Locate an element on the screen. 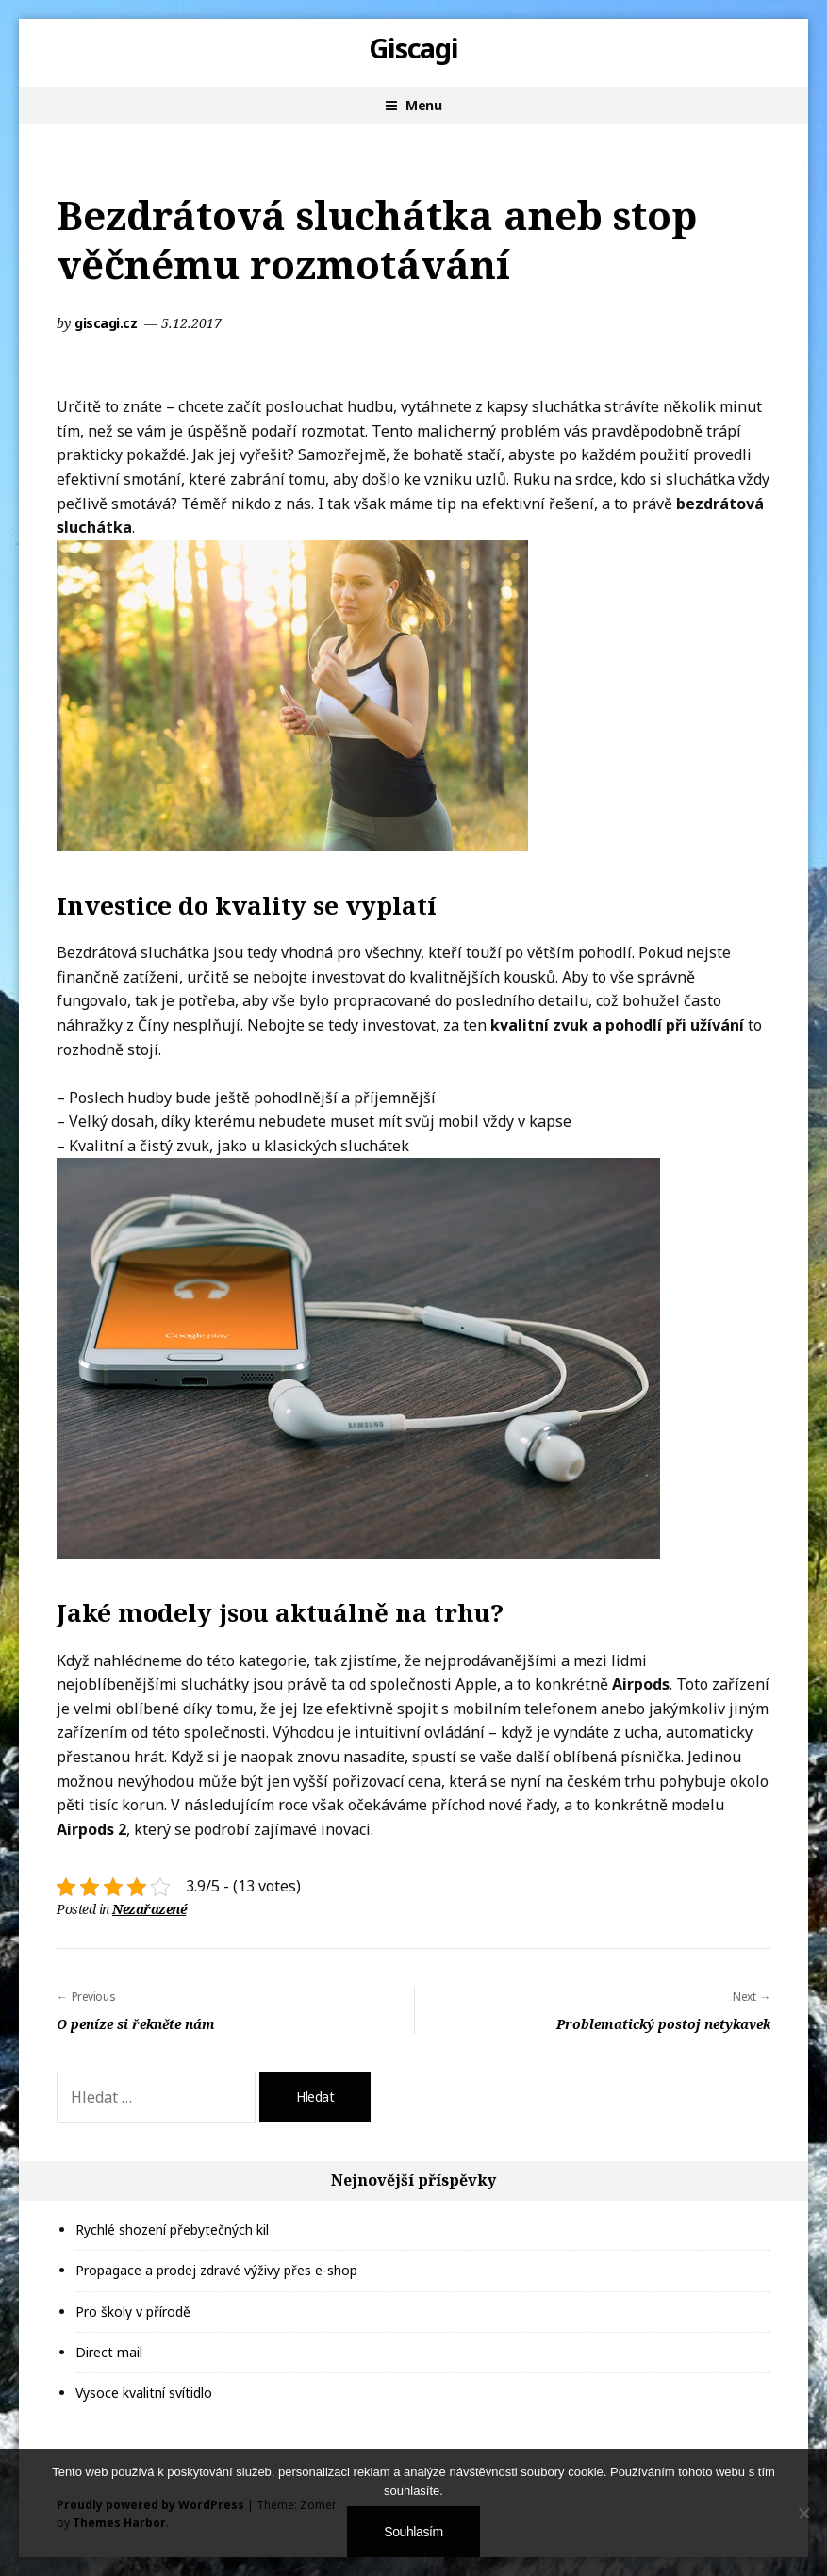 The width and height of the screenshot is (827, 2576). giscagi.cz is located at coordinates (107, 323).